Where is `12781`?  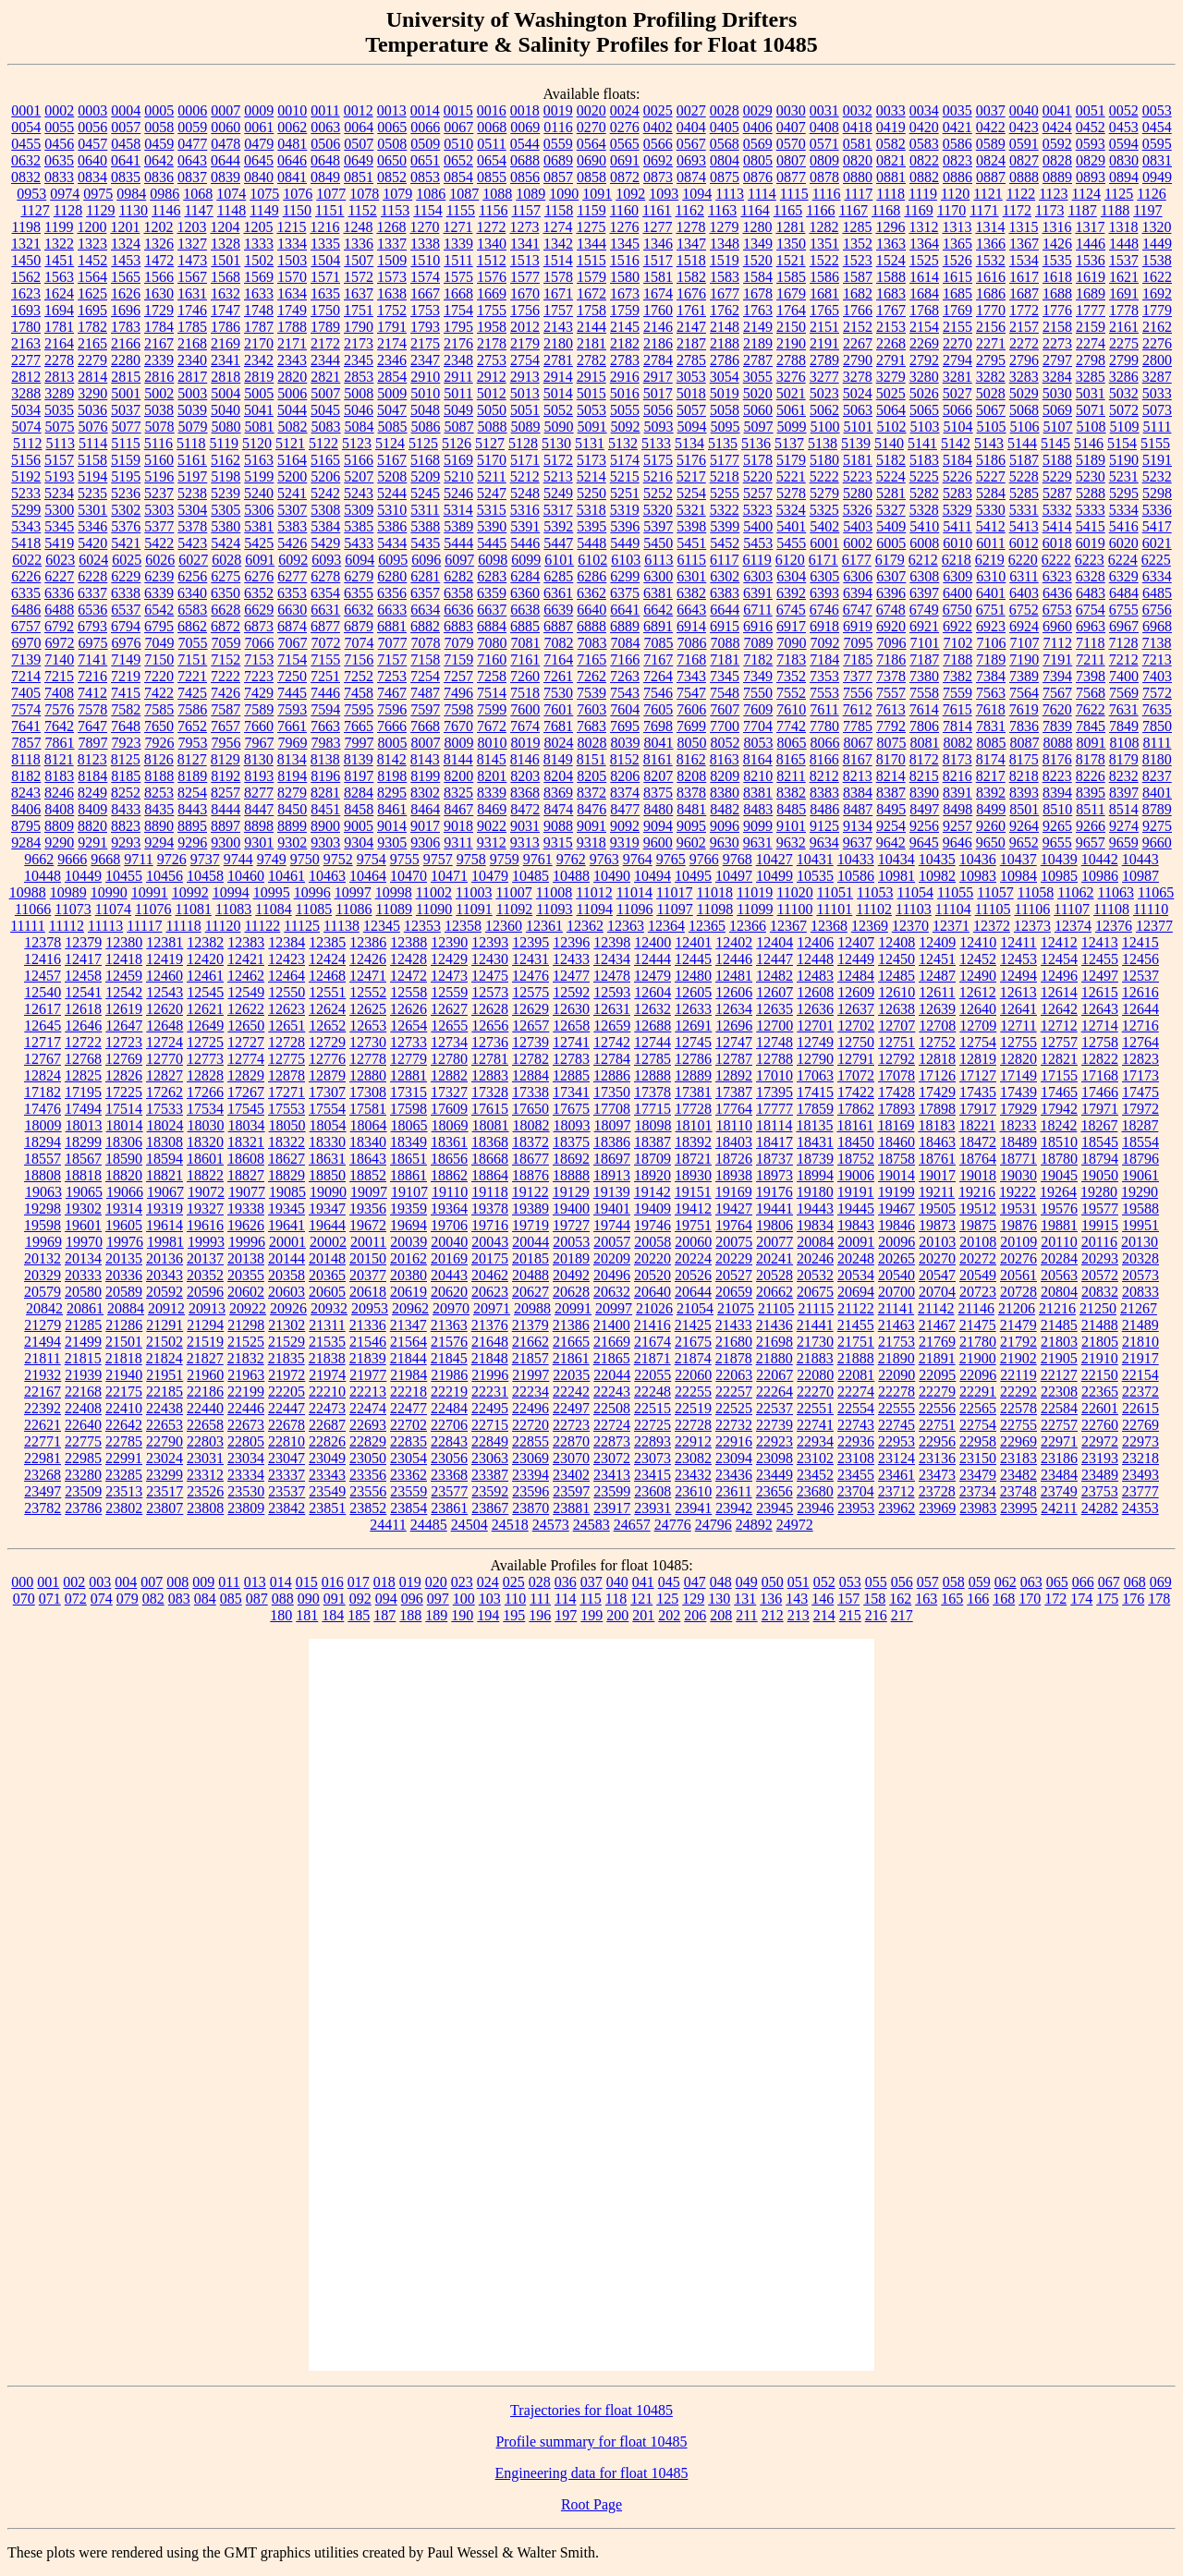
12781 is located at coordinates (489, 1059).